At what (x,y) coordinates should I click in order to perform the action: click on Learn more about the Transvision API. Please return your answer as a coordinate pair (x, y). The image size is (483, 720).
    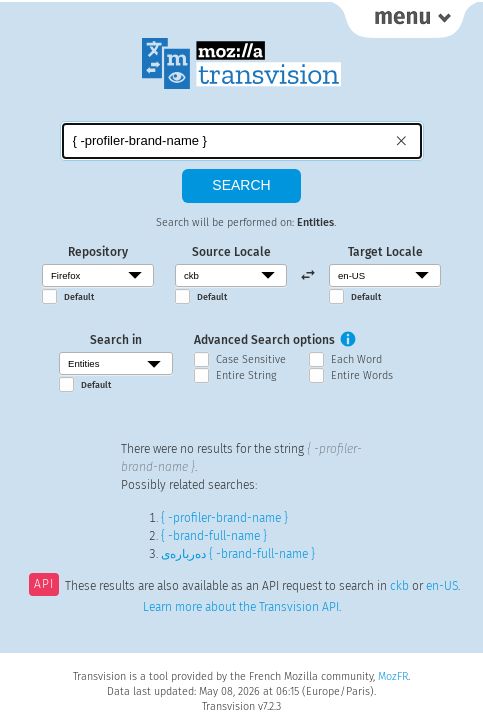
    Looking at the image, I should click on (241, 607).